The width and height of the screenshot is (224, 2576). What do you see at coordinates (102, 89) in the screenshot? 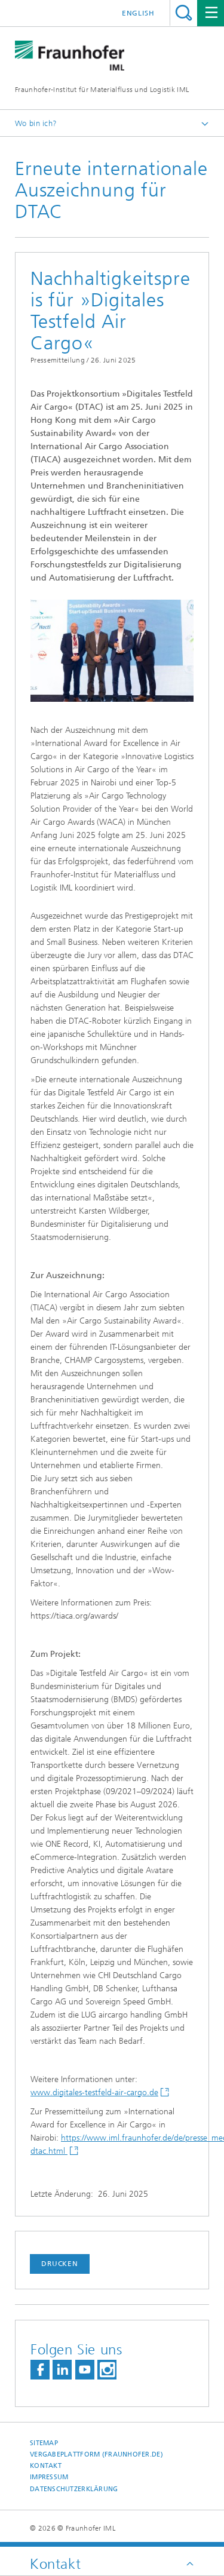
I see `Fraunhofer-Institut für Materialfluss und Logistik IML` at bounding box center [102, 89].